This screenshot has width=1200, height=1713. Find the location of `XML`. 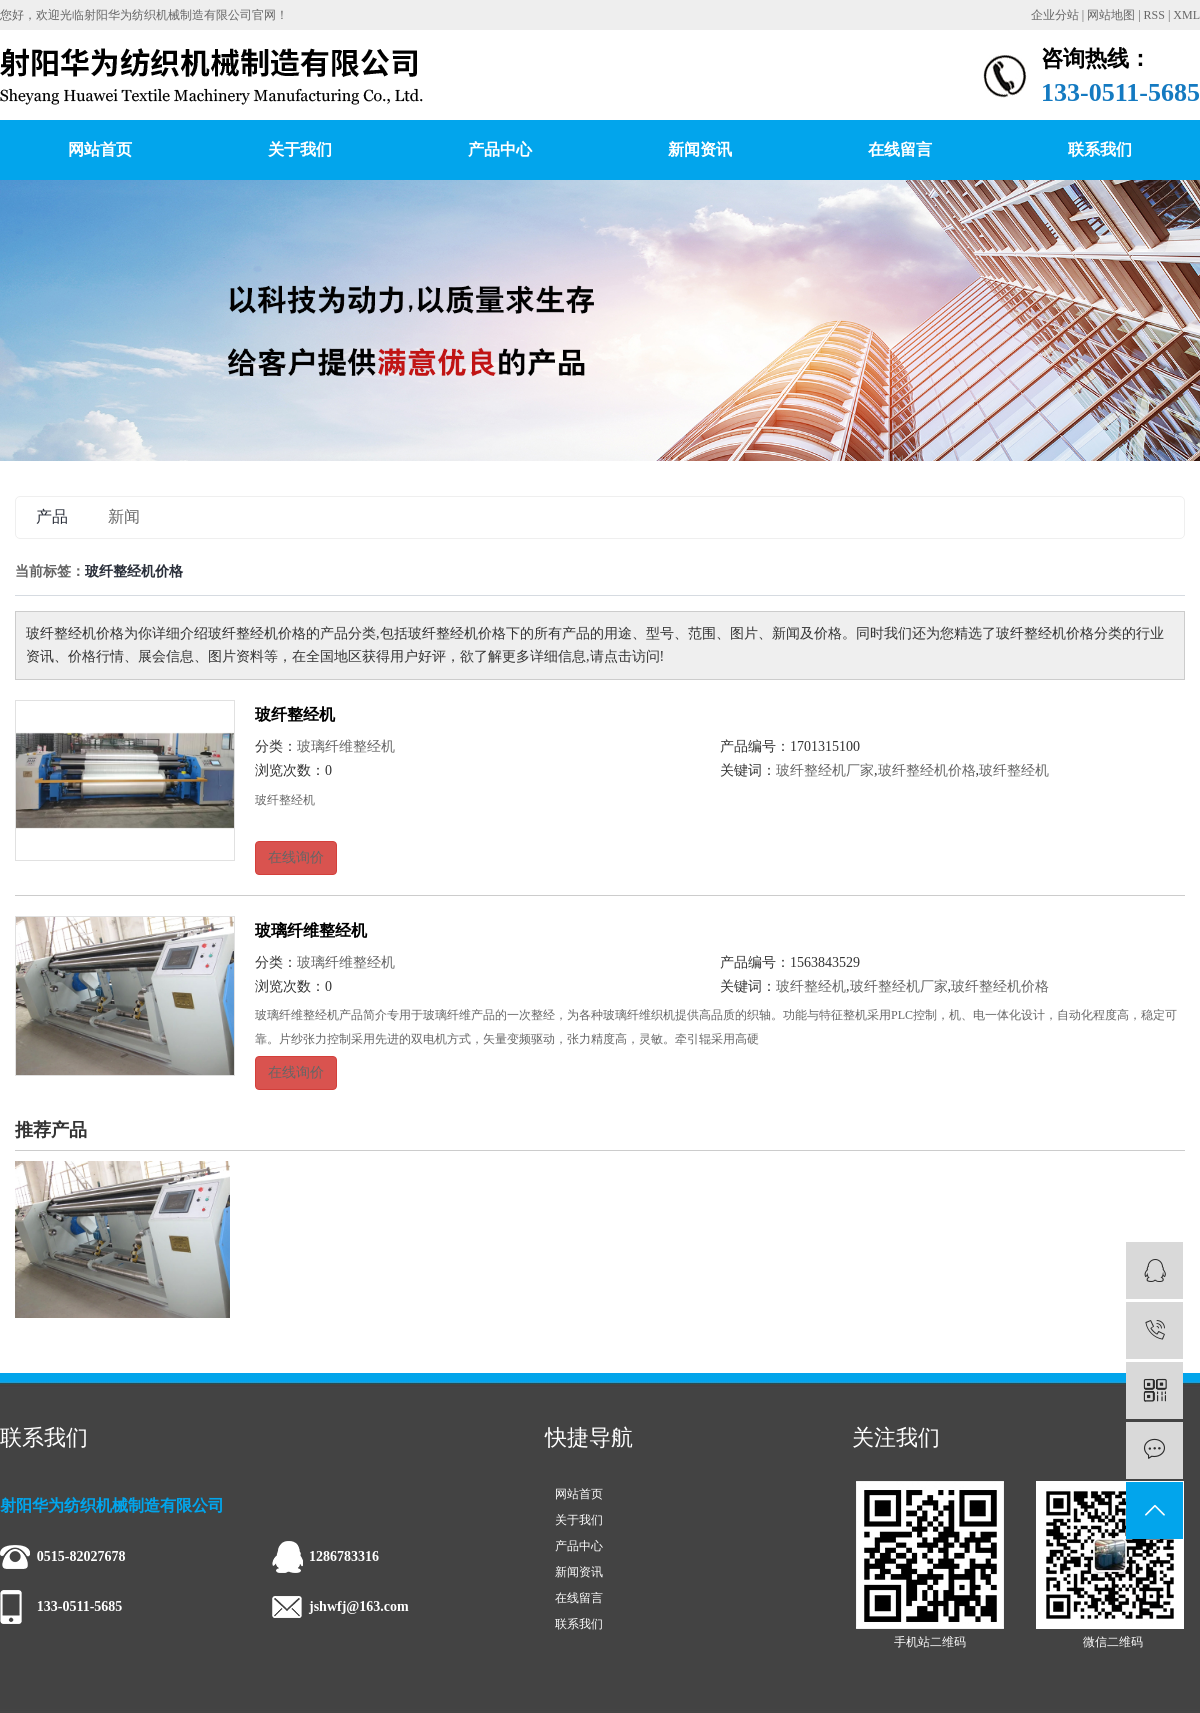

XML is located at coordinates (1186, 15).